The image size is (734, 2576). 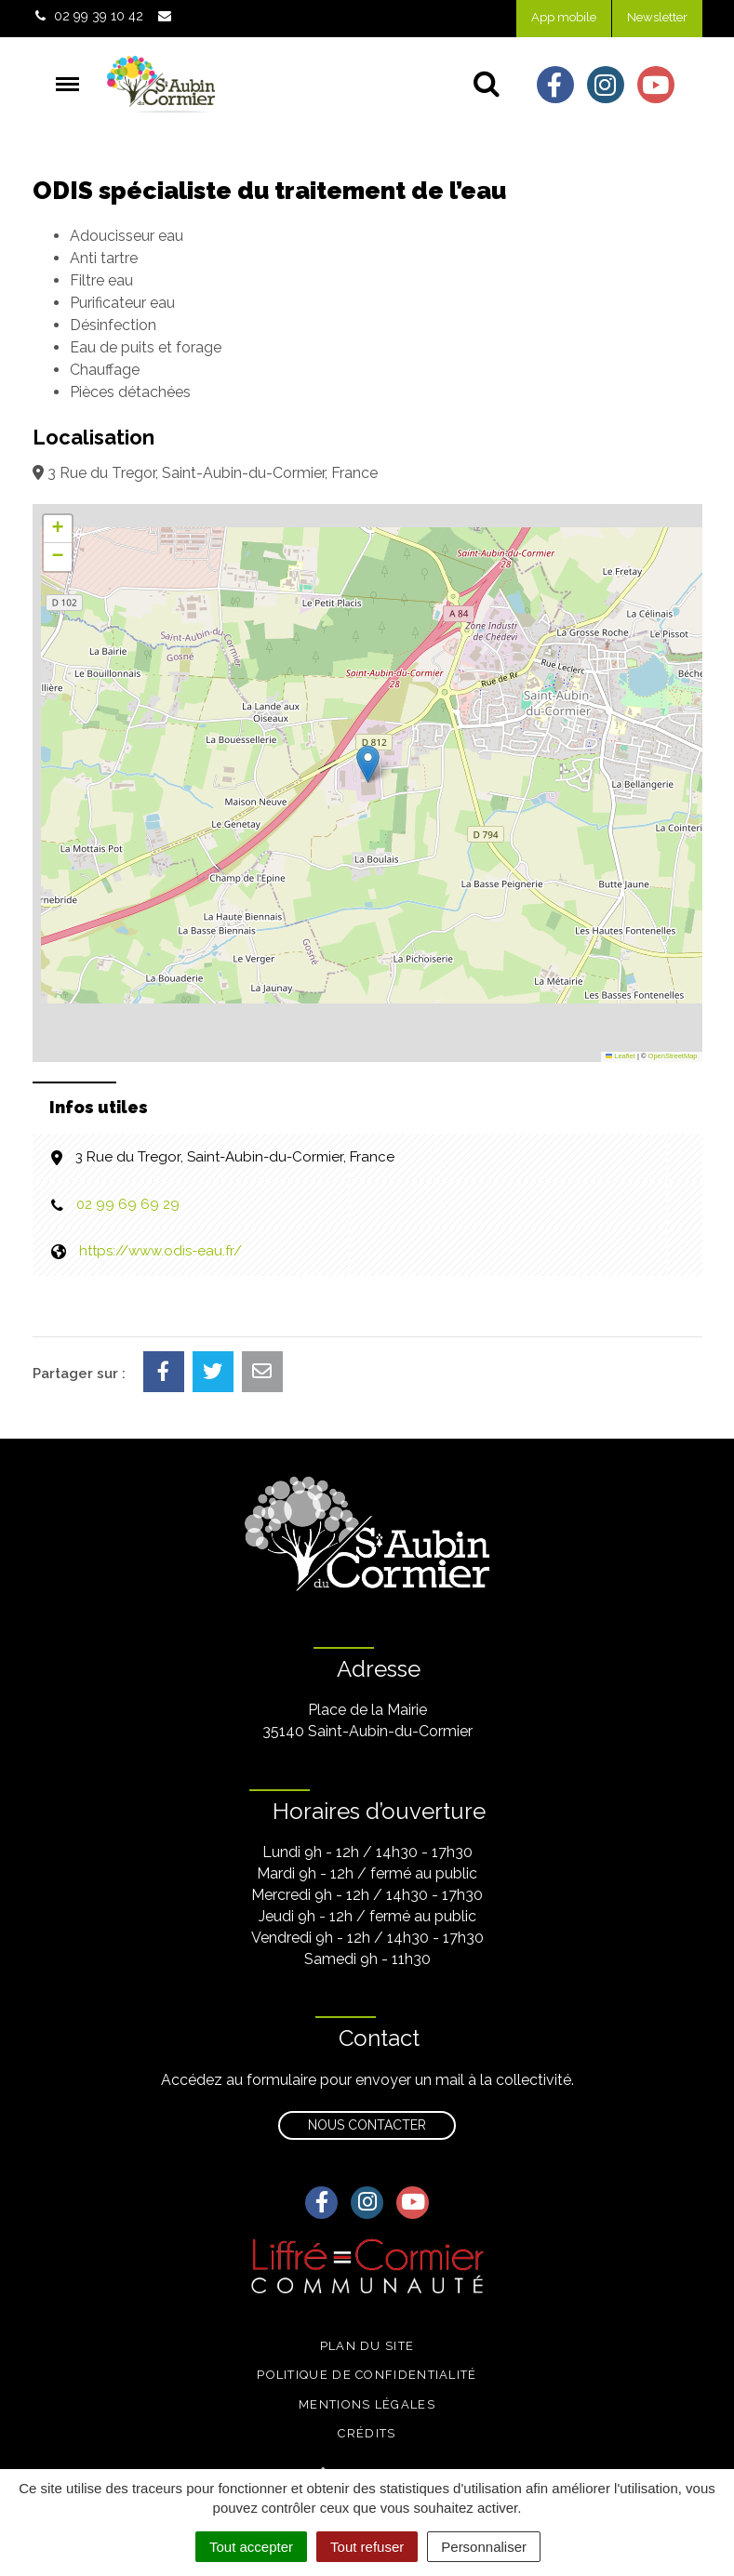 I want to click on OpenStreetMap, so click(x=673, y=1056).